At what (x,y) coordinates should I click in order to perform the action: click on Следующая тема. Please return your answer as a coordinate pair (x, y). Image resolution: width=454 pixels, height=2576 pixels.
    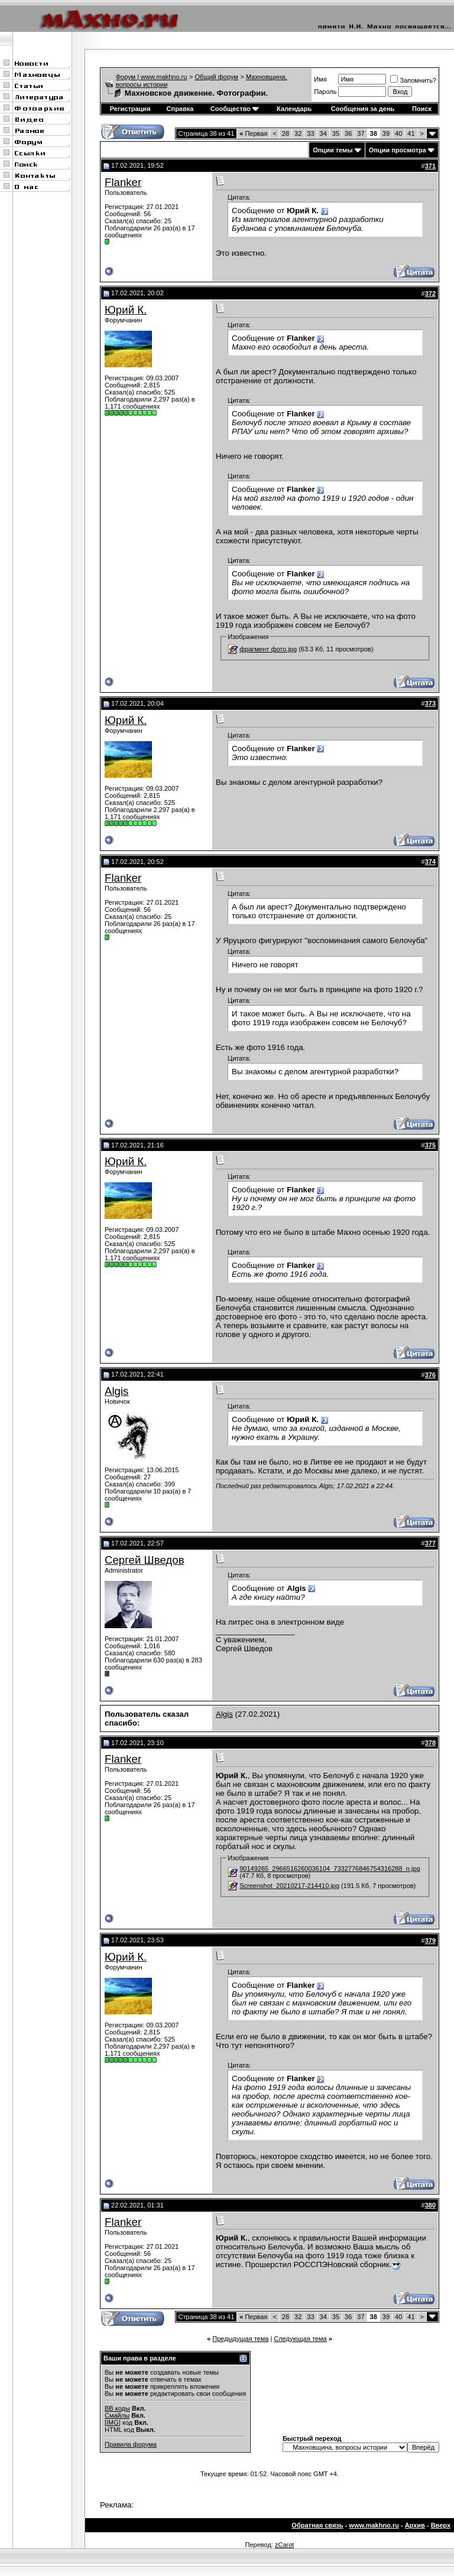
    Looking at the image, I should click on (300, 2338).